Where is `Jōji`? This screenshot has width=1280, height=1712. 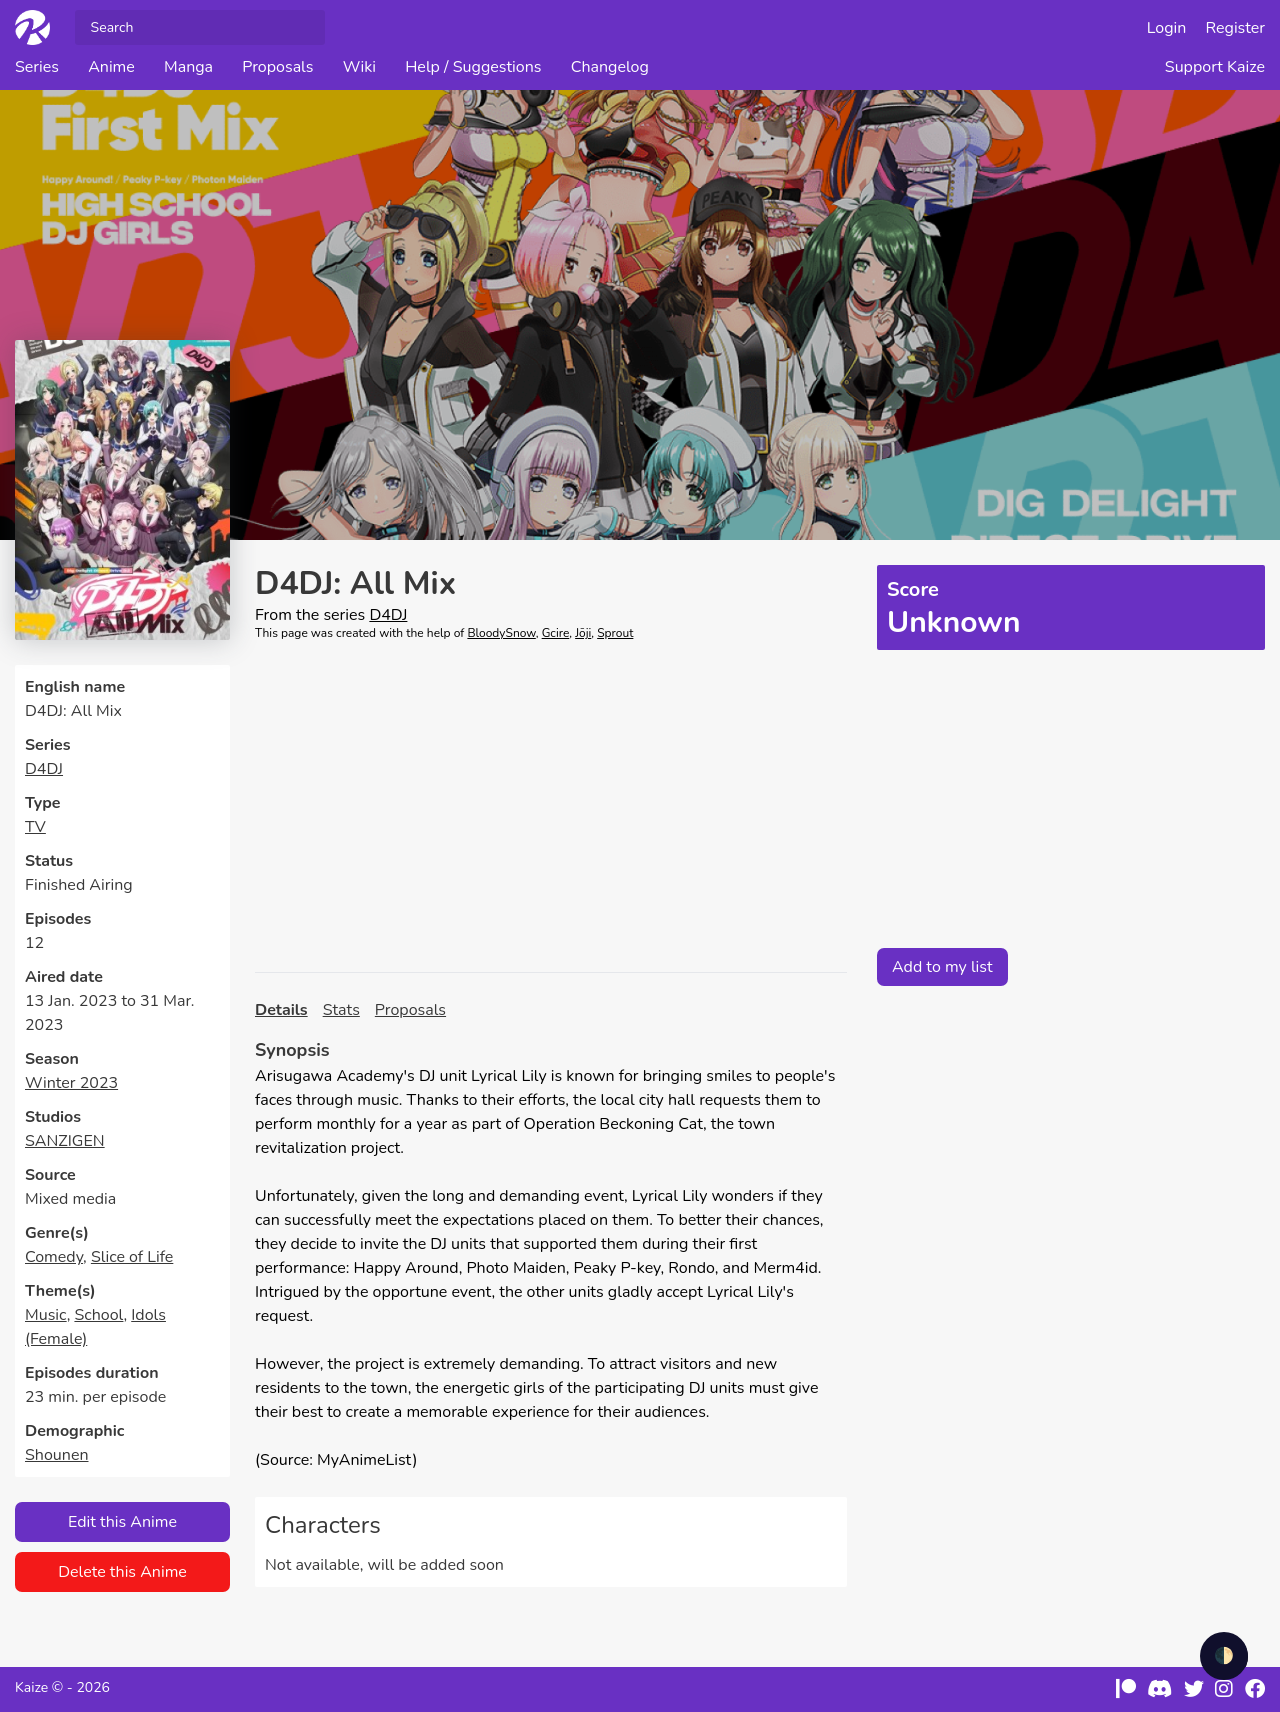 Jōji is located at coordinates (583, 633).